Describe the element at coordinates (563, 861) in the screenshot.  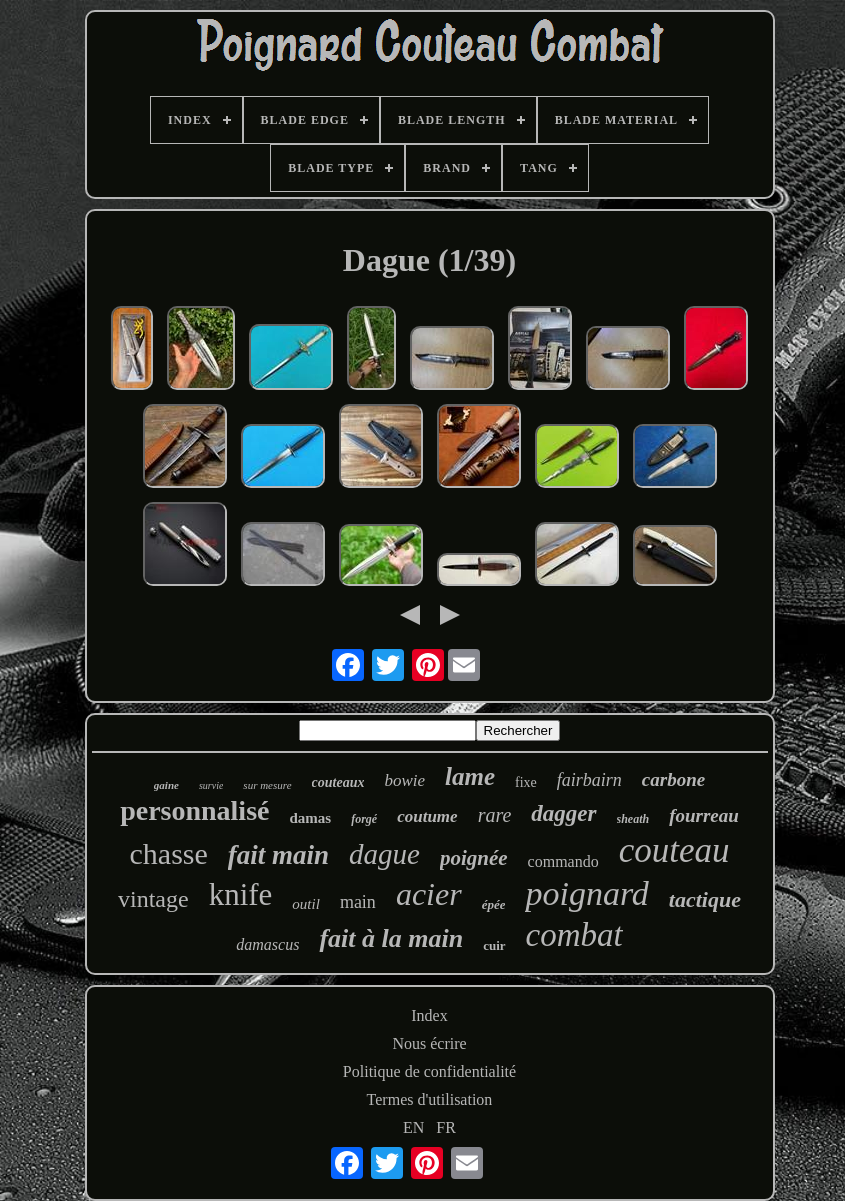
I see `commando` at that location.